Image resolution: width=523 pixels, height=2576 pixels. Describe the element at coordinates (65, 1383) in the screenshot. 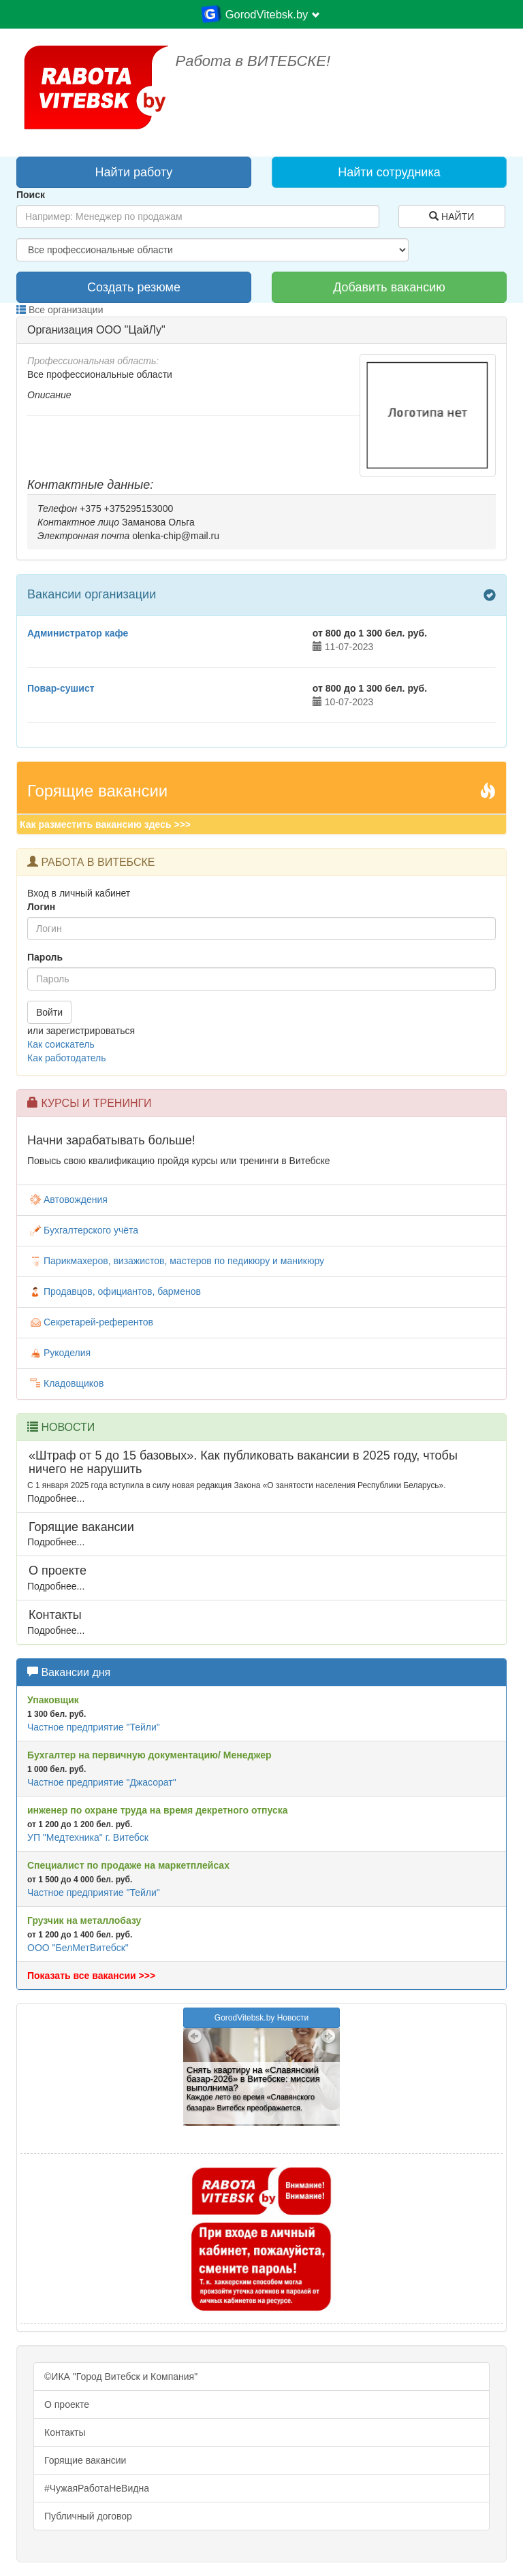

I see `Кладовщиков` at that location.